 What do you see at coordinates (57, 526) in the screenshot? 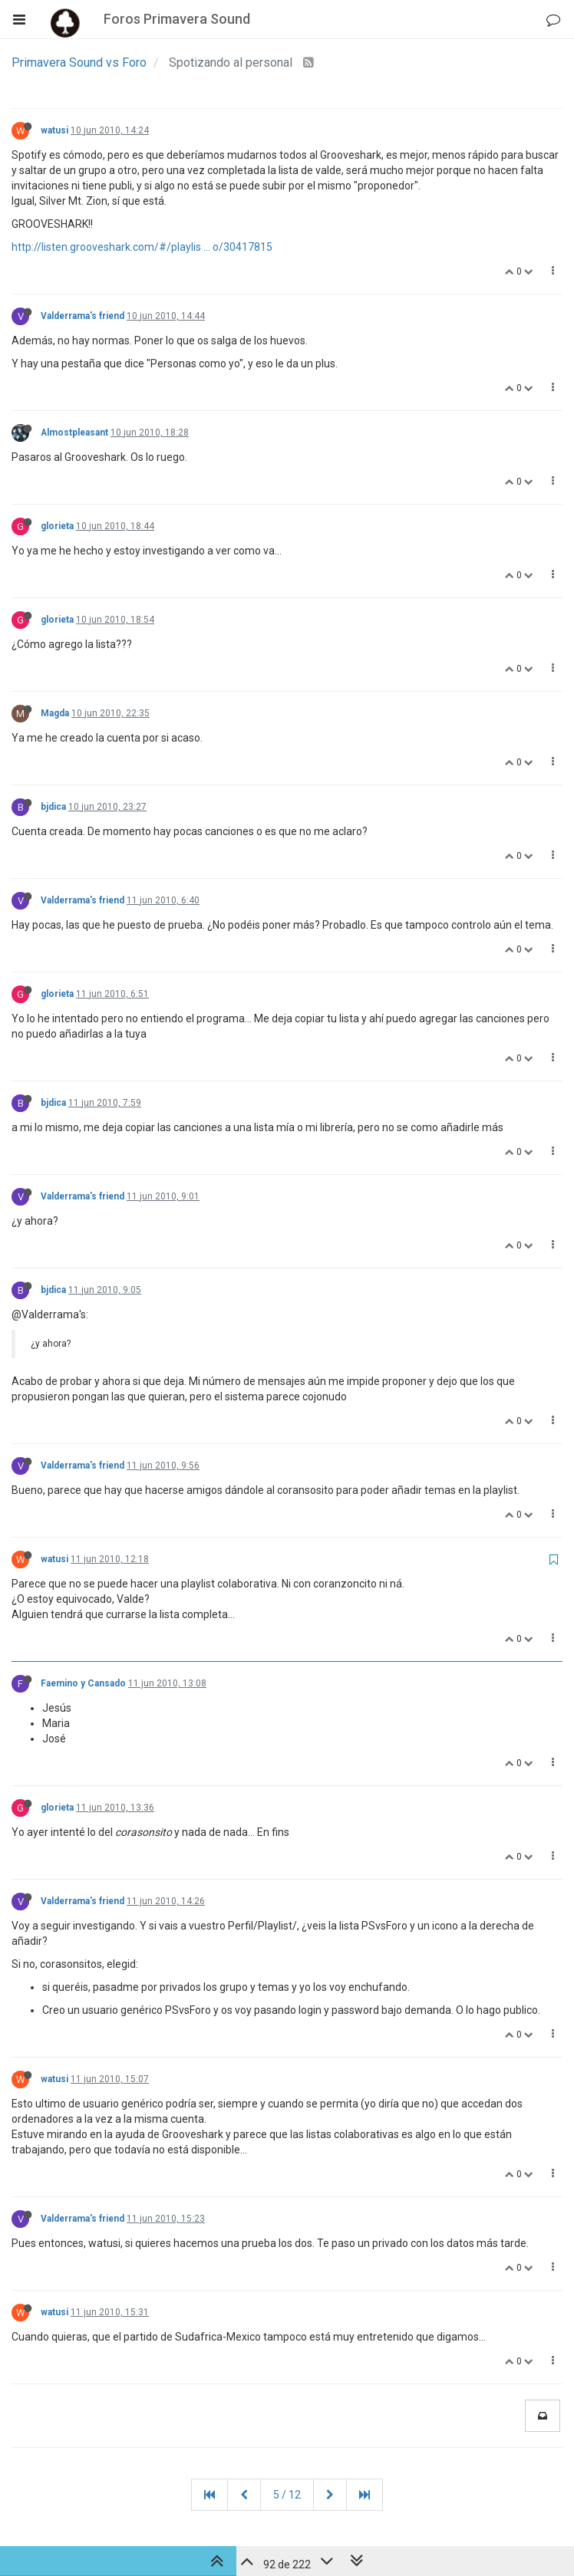
I see `glorieta` at bounding box center [57, 526].